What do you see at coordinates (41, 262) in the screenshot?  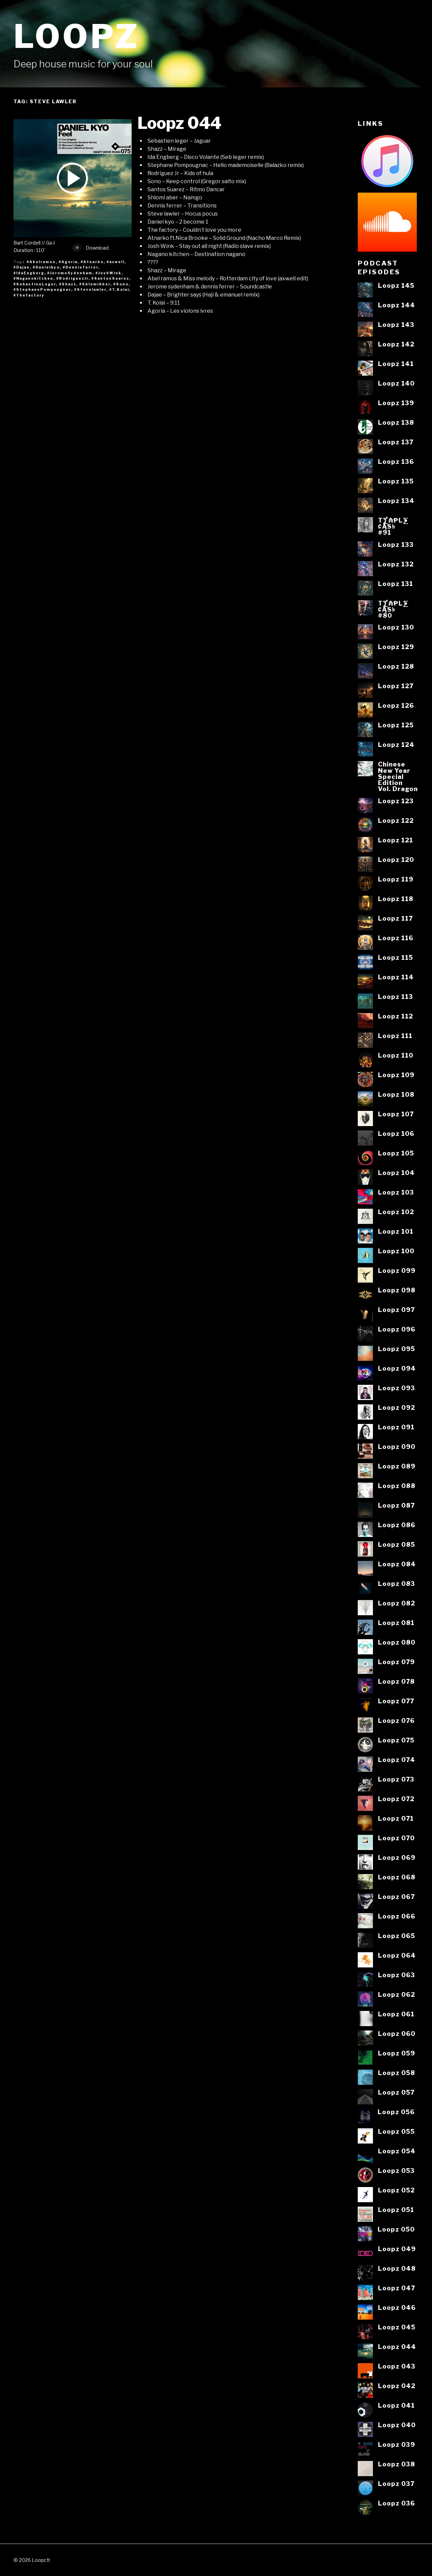 I see `#Abelramos` at bounding box center [41, 262].